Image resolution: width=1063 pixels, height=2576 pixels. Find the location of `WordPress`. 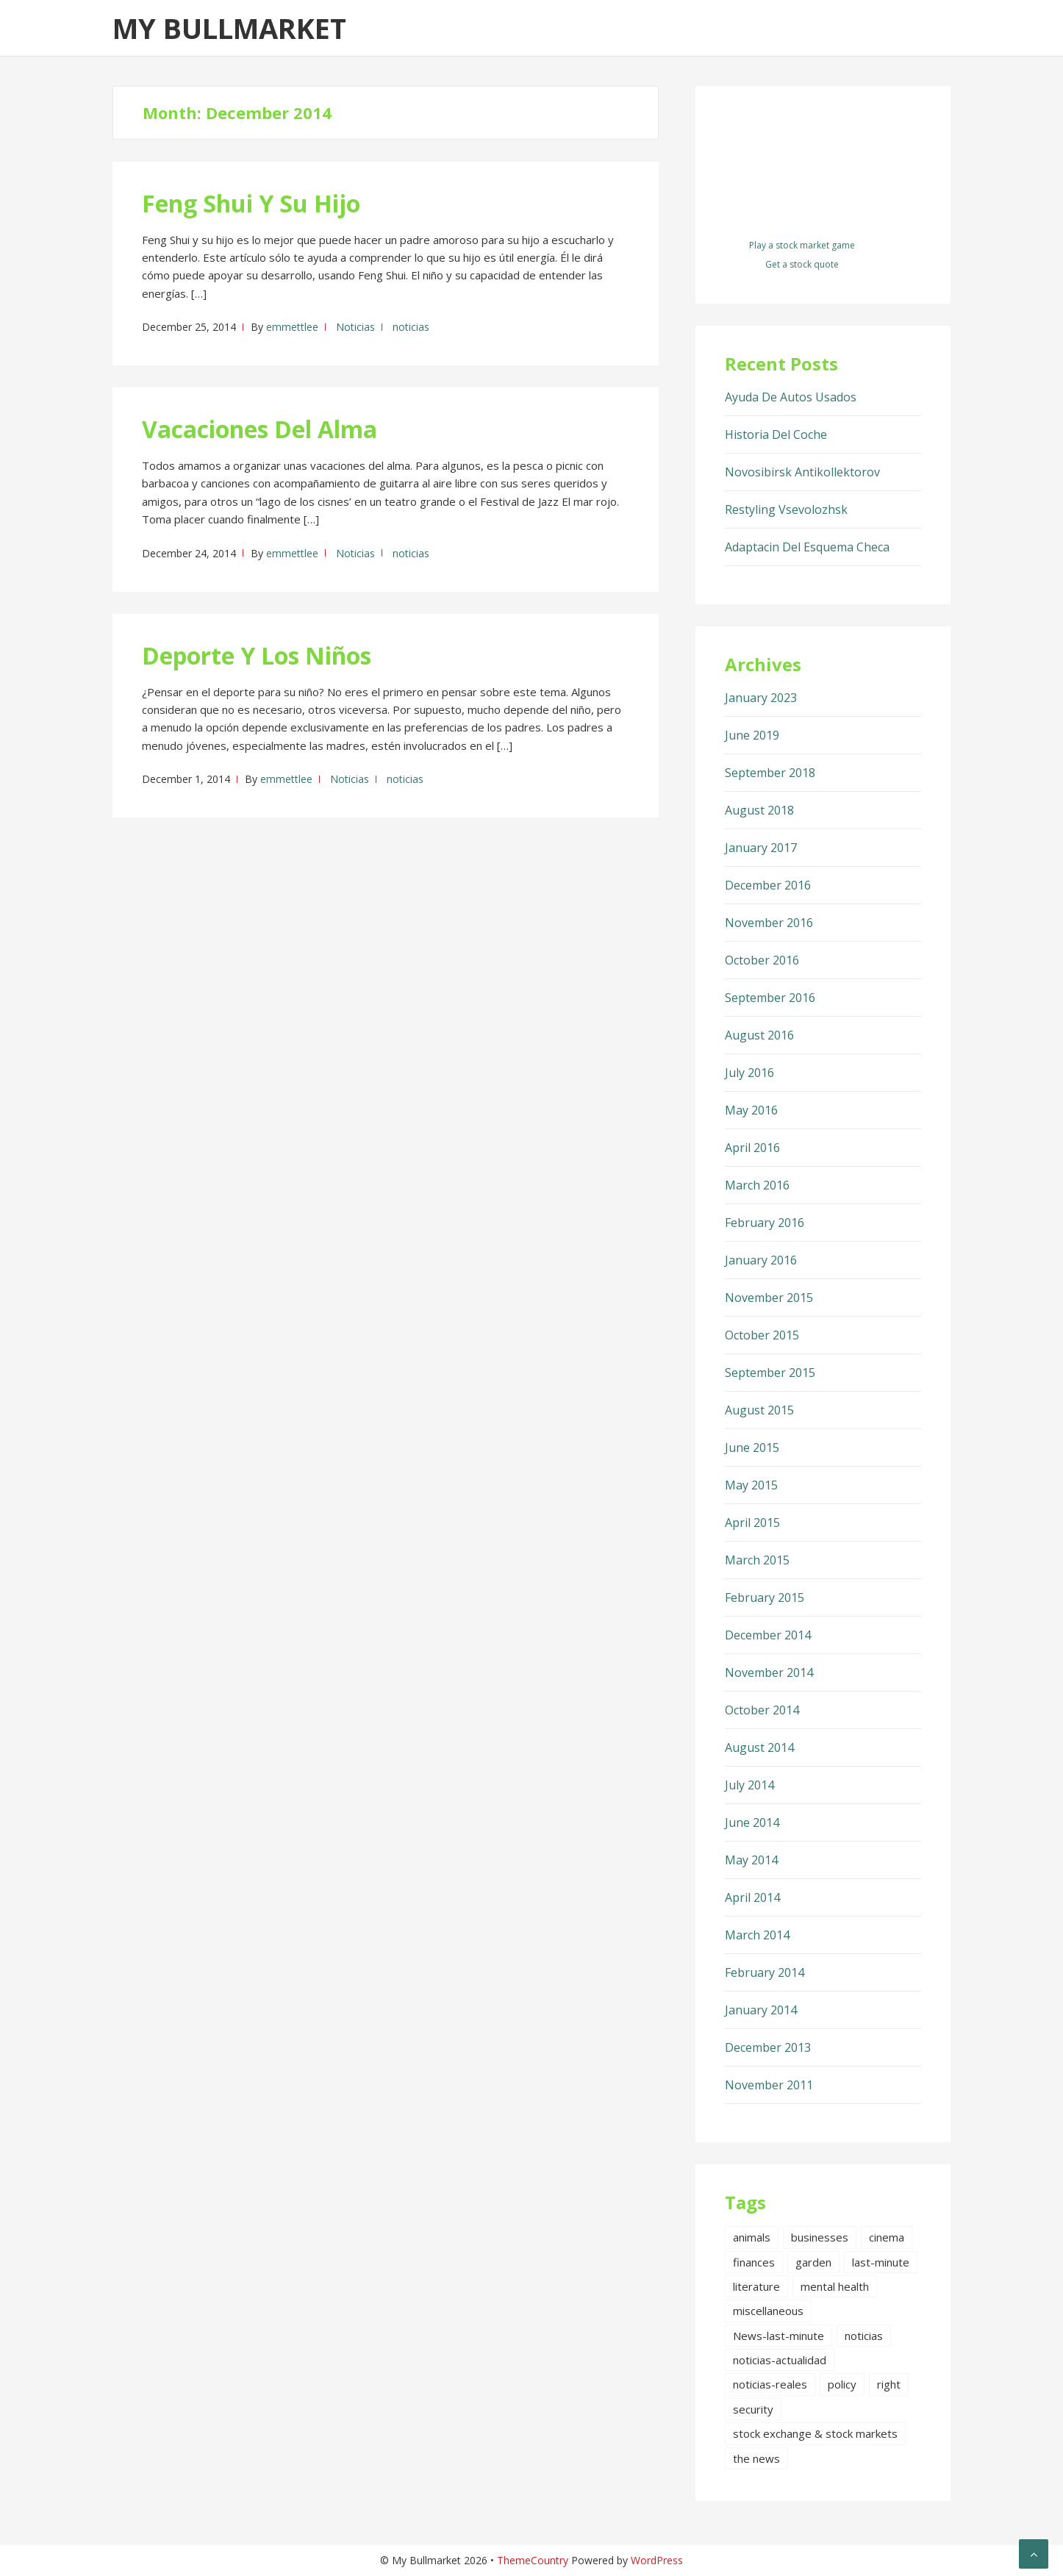

WordPress is located at coordinates (657, 2560).